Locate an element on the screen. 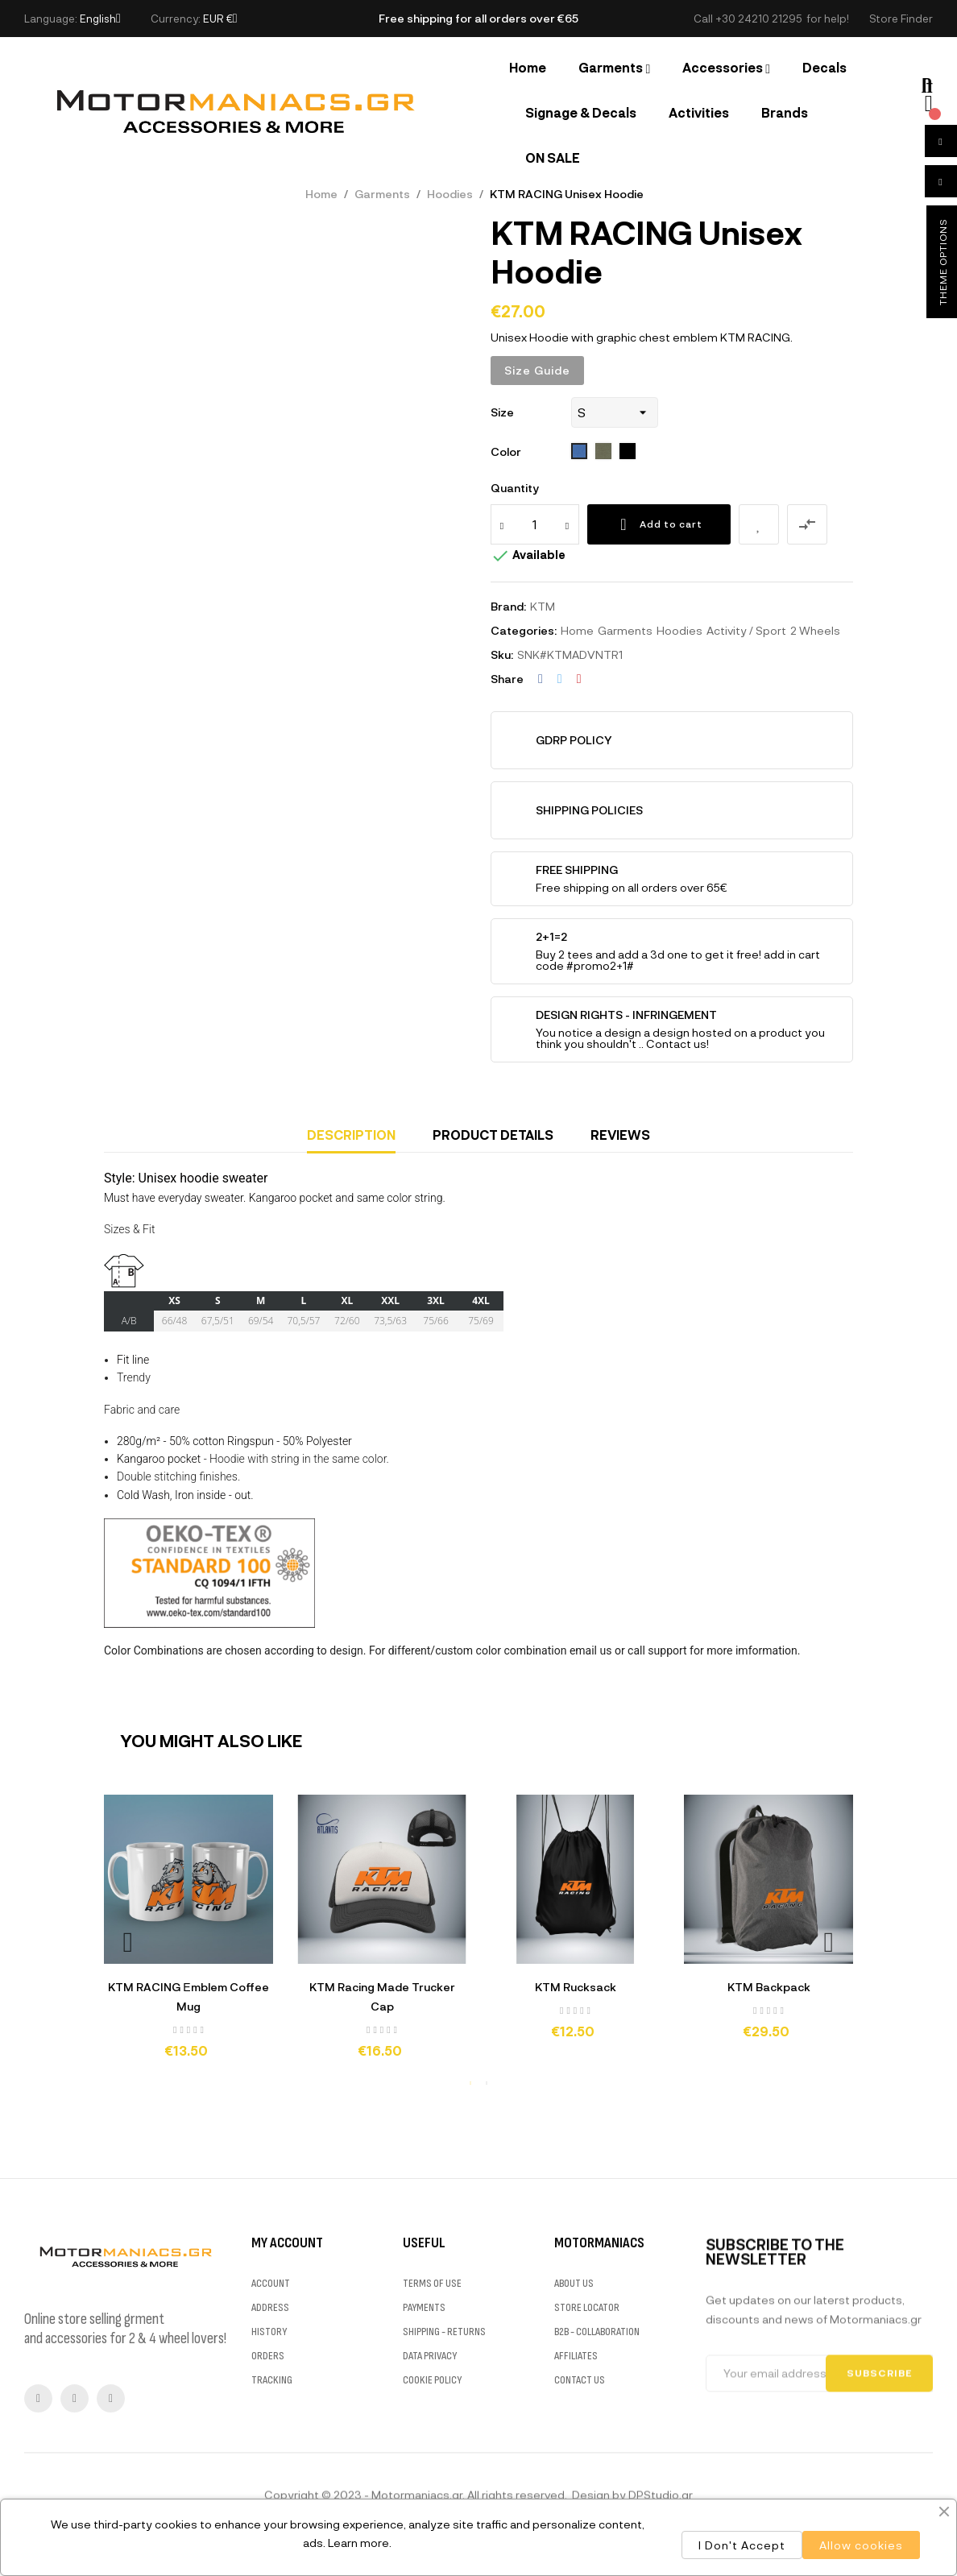 This screenshot has width=957, height=2576. Next is located at coordinates (829, 1942).